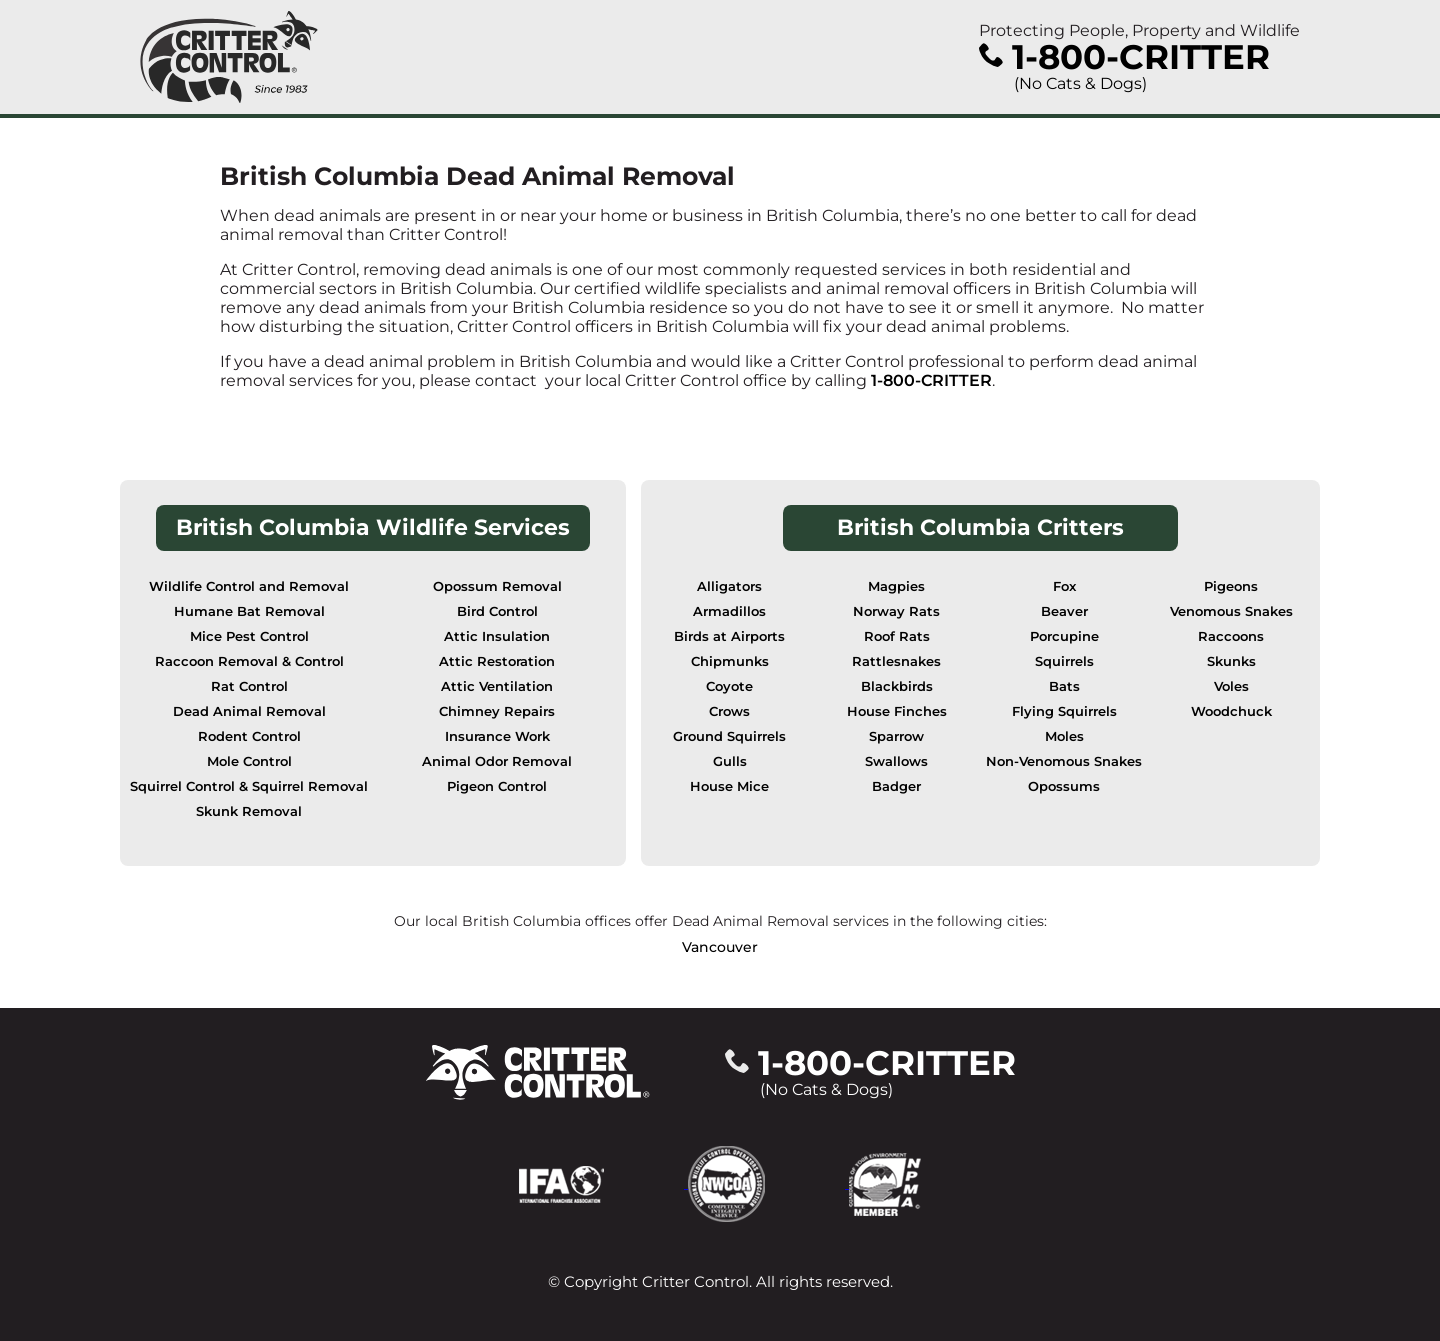 Image resolution: width=1440 pixels, height=1341 pixels. What do you see at coordinates (1231, 661) in the screenshot?
I see `Skunks` at bounding box center [1231, 661].